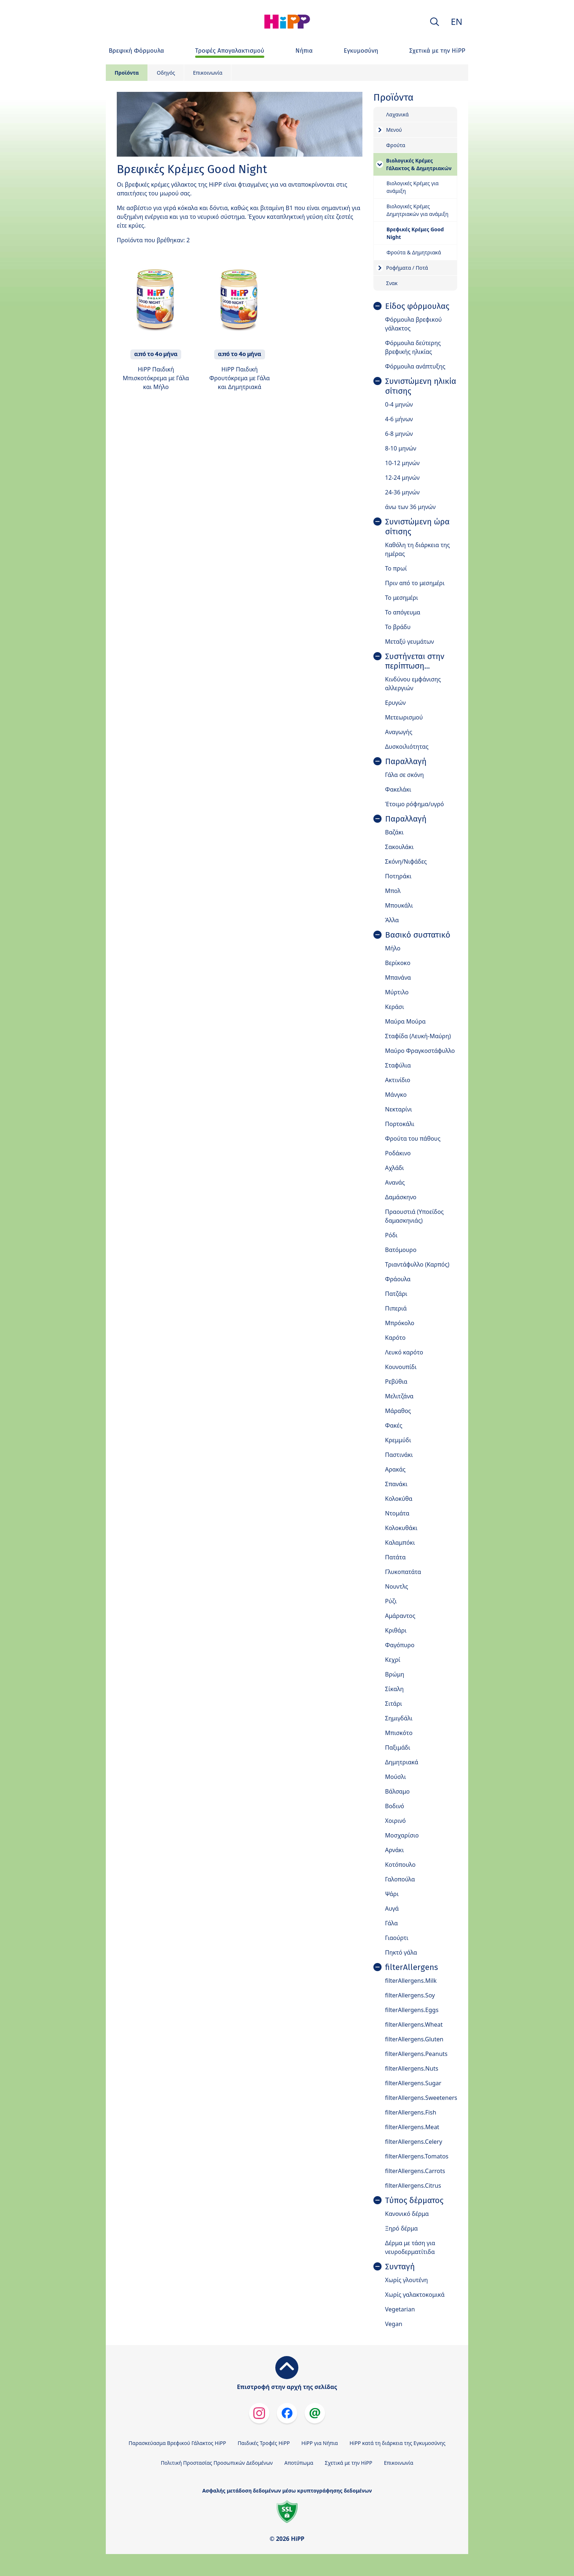 The width and height of the screenshot is (574, 2576). I want to click on Είδος φόρμουλας, so click(417, 306).